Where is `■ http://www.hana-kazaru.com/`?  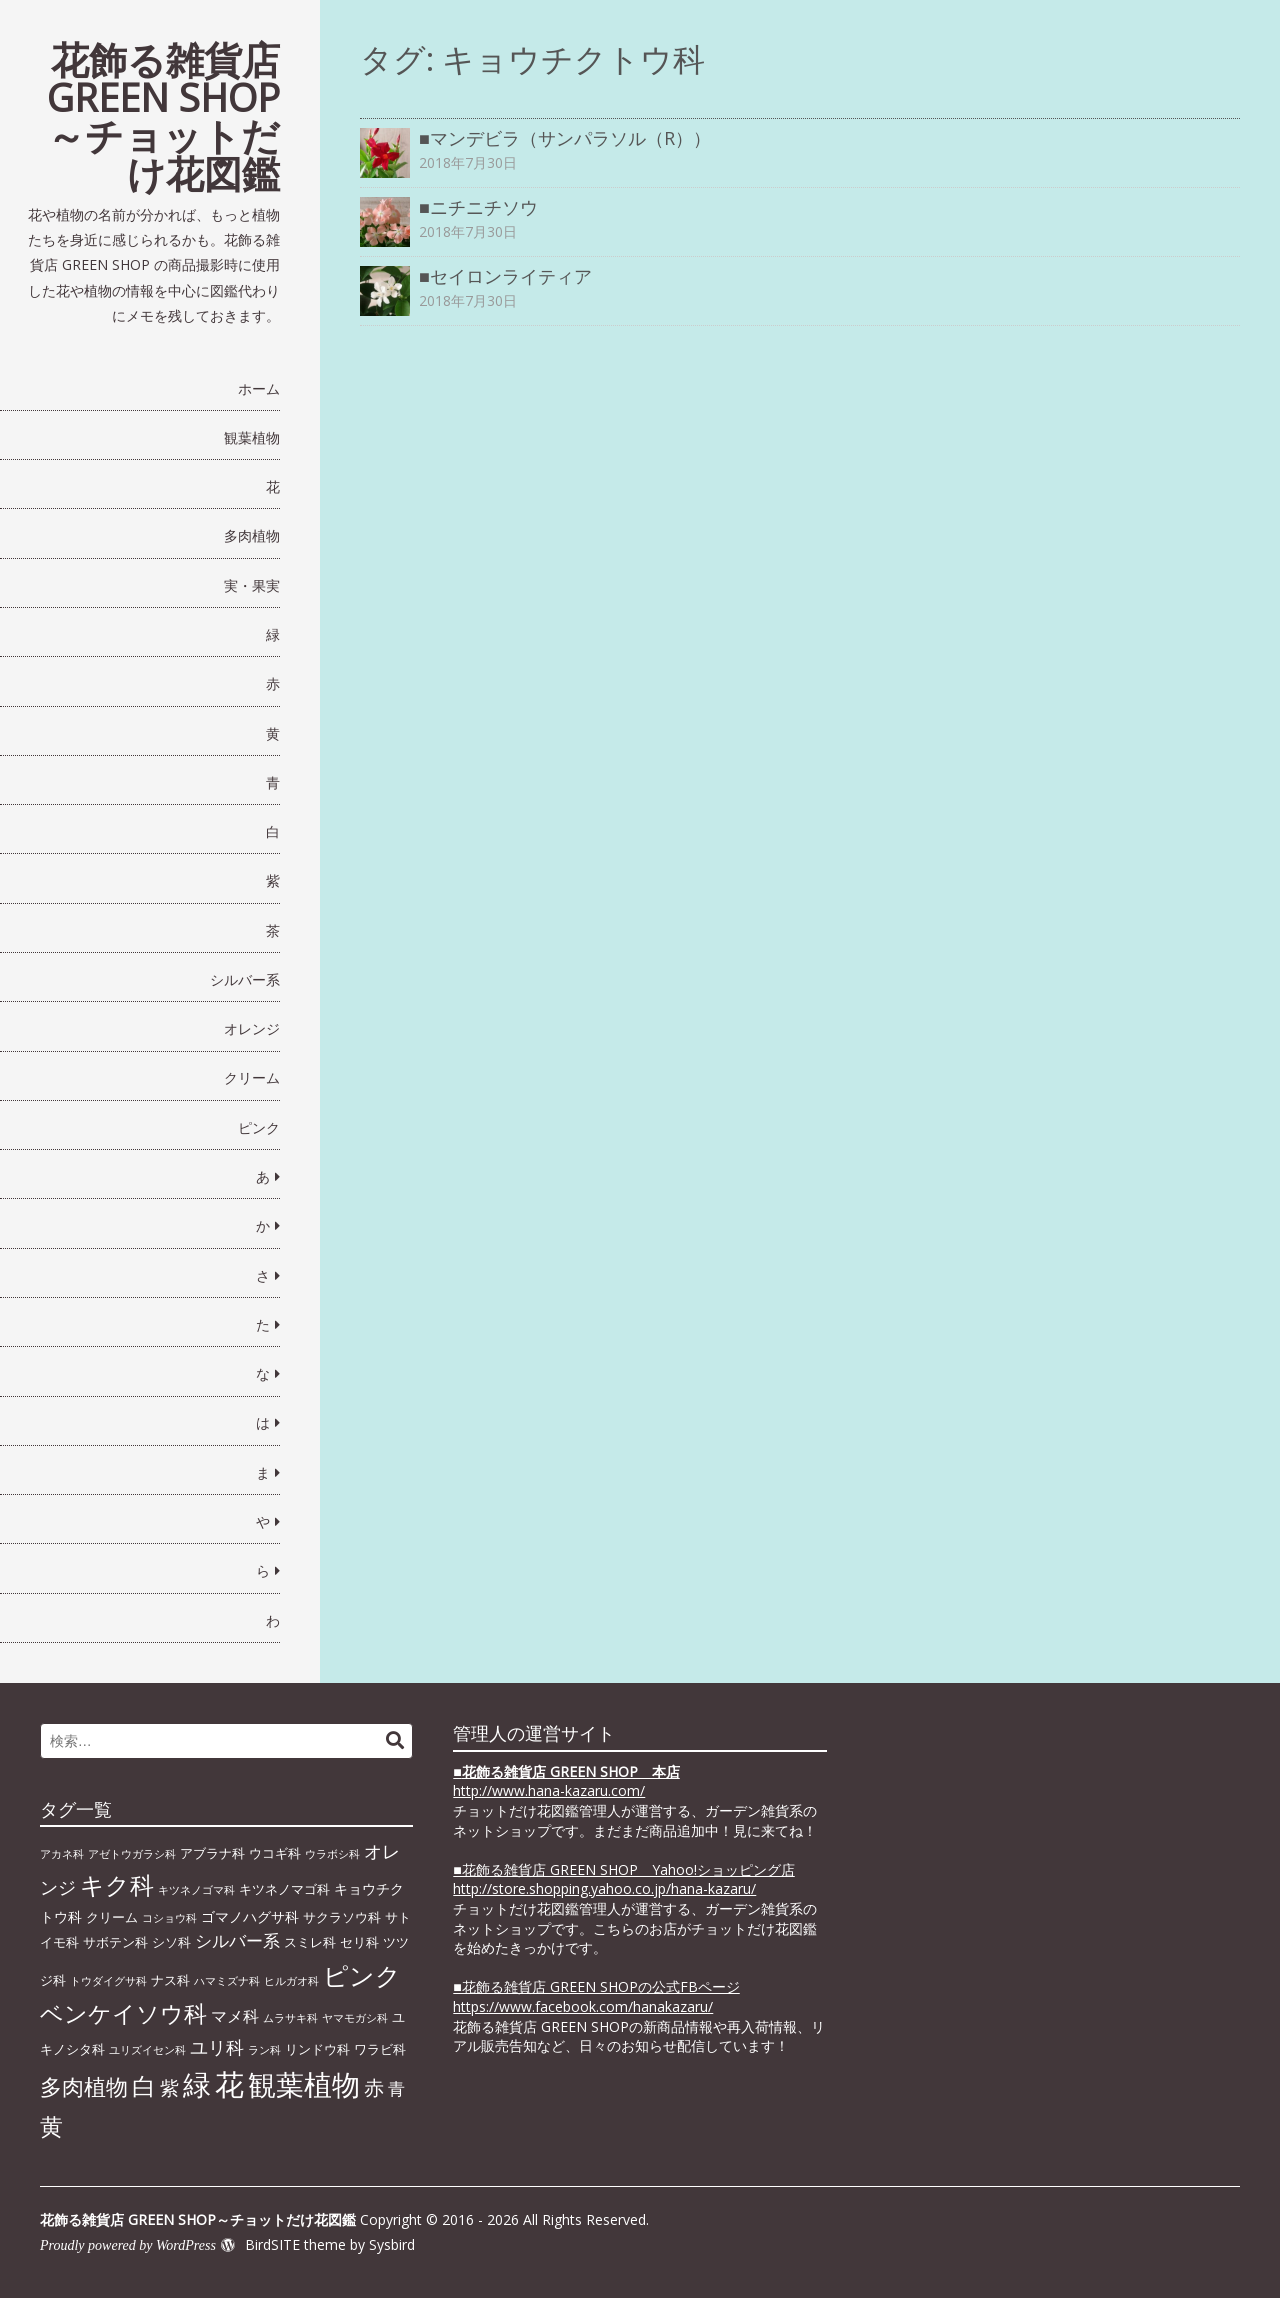
■ http://www.hana-kazaru.com/ is located at coordinates (566, 1781).